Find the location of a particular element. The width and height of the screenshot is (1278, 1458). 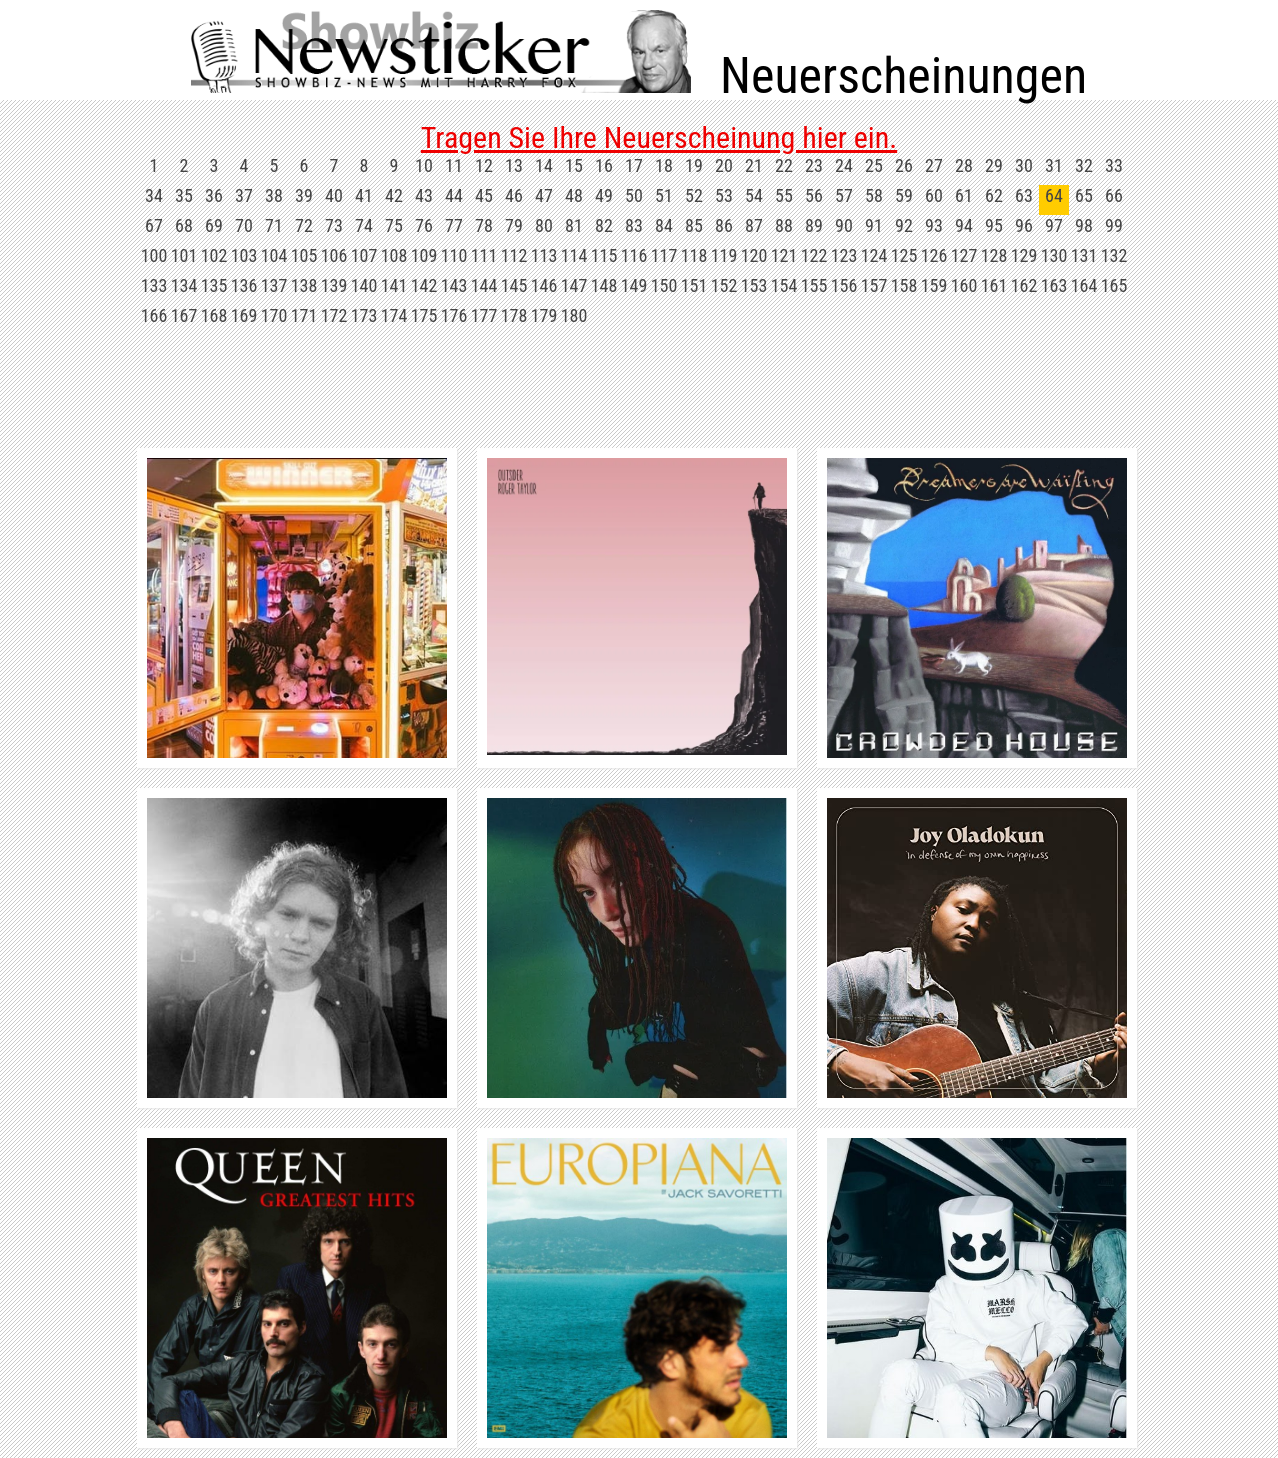

156 is located at coordinates (844, 285).